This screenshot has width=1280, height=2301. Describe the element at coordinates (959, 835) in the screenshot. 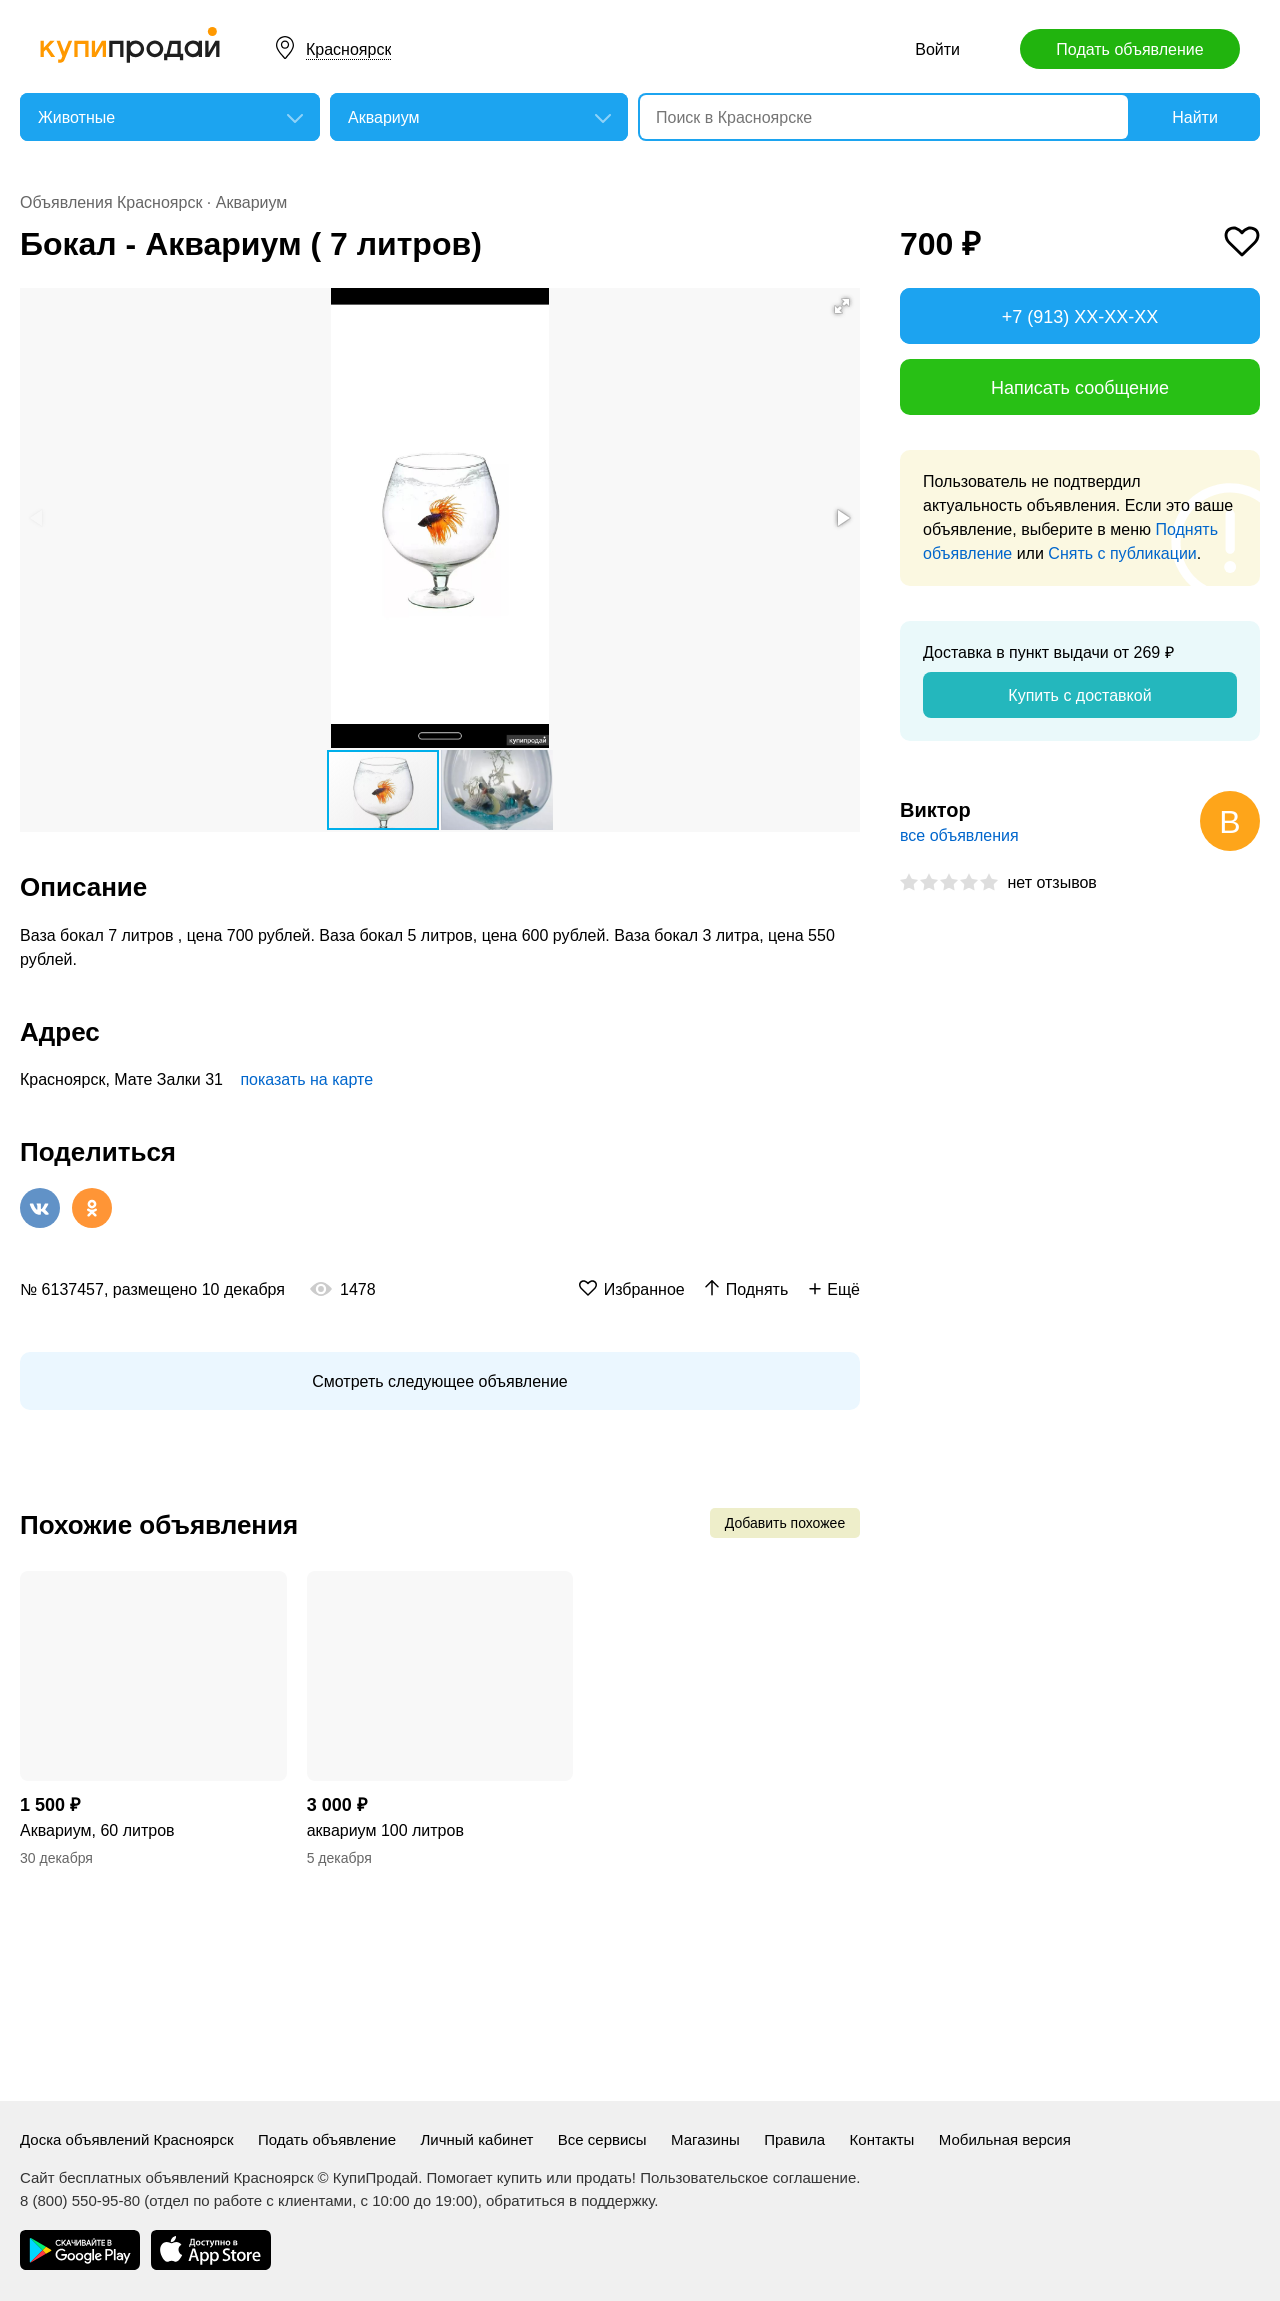

I see `все объявления` at that location.